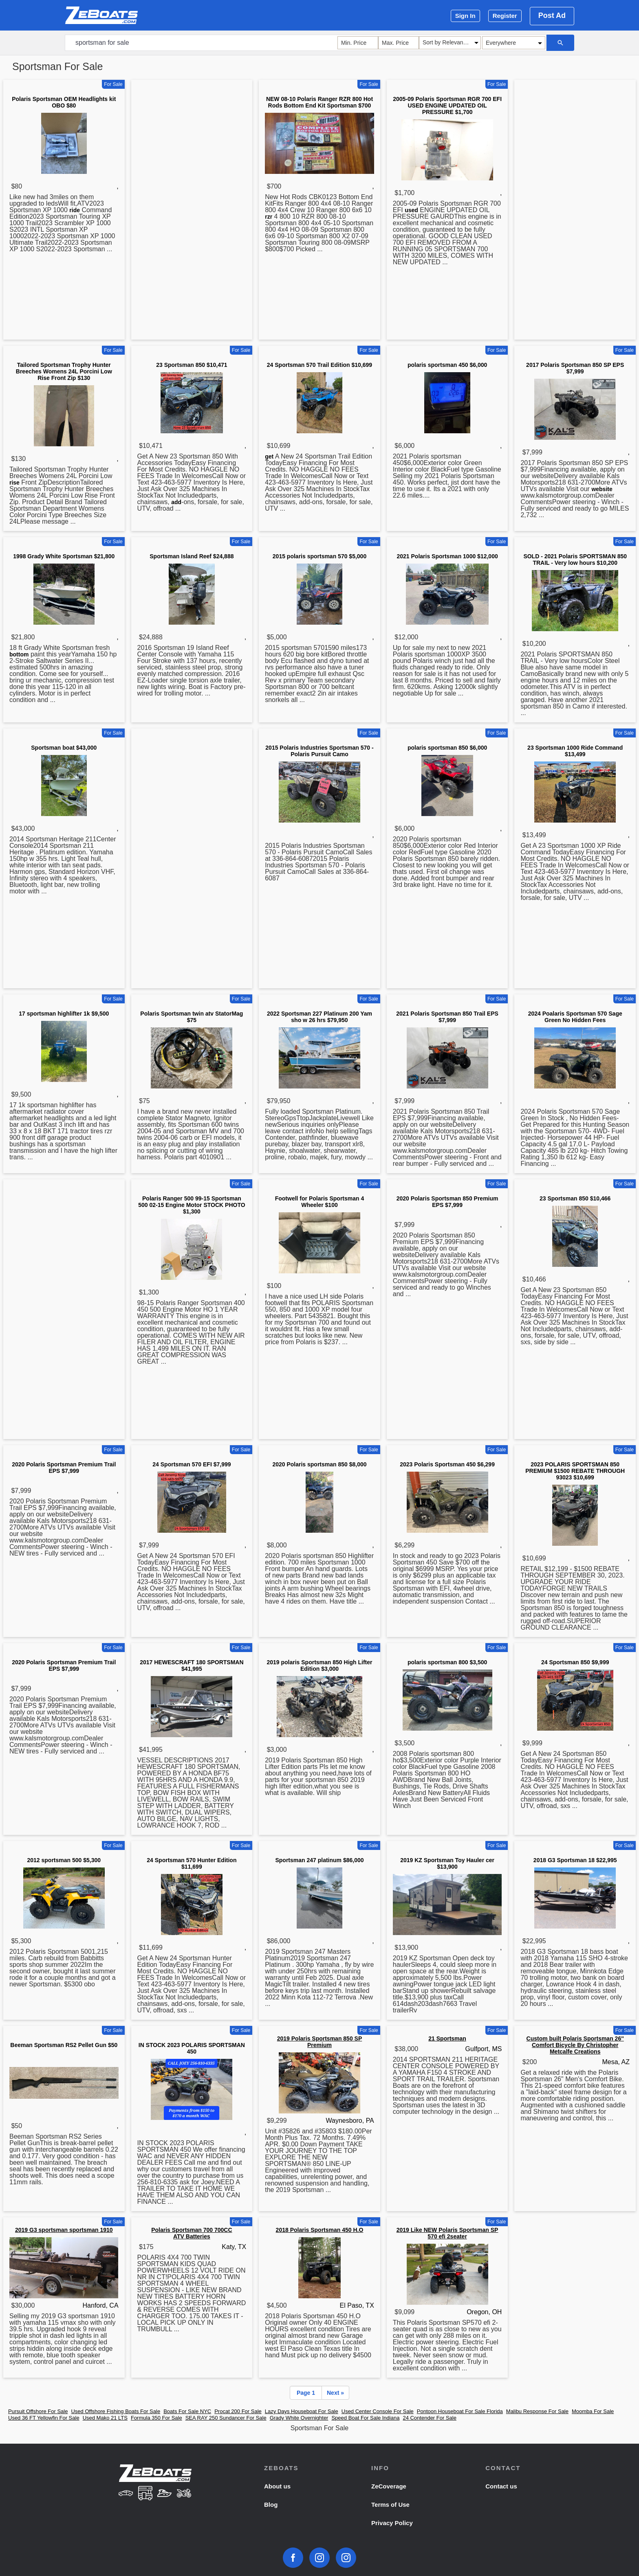  I want to click on 2012 sportsman 500 $5,300, so click(64, 1860).